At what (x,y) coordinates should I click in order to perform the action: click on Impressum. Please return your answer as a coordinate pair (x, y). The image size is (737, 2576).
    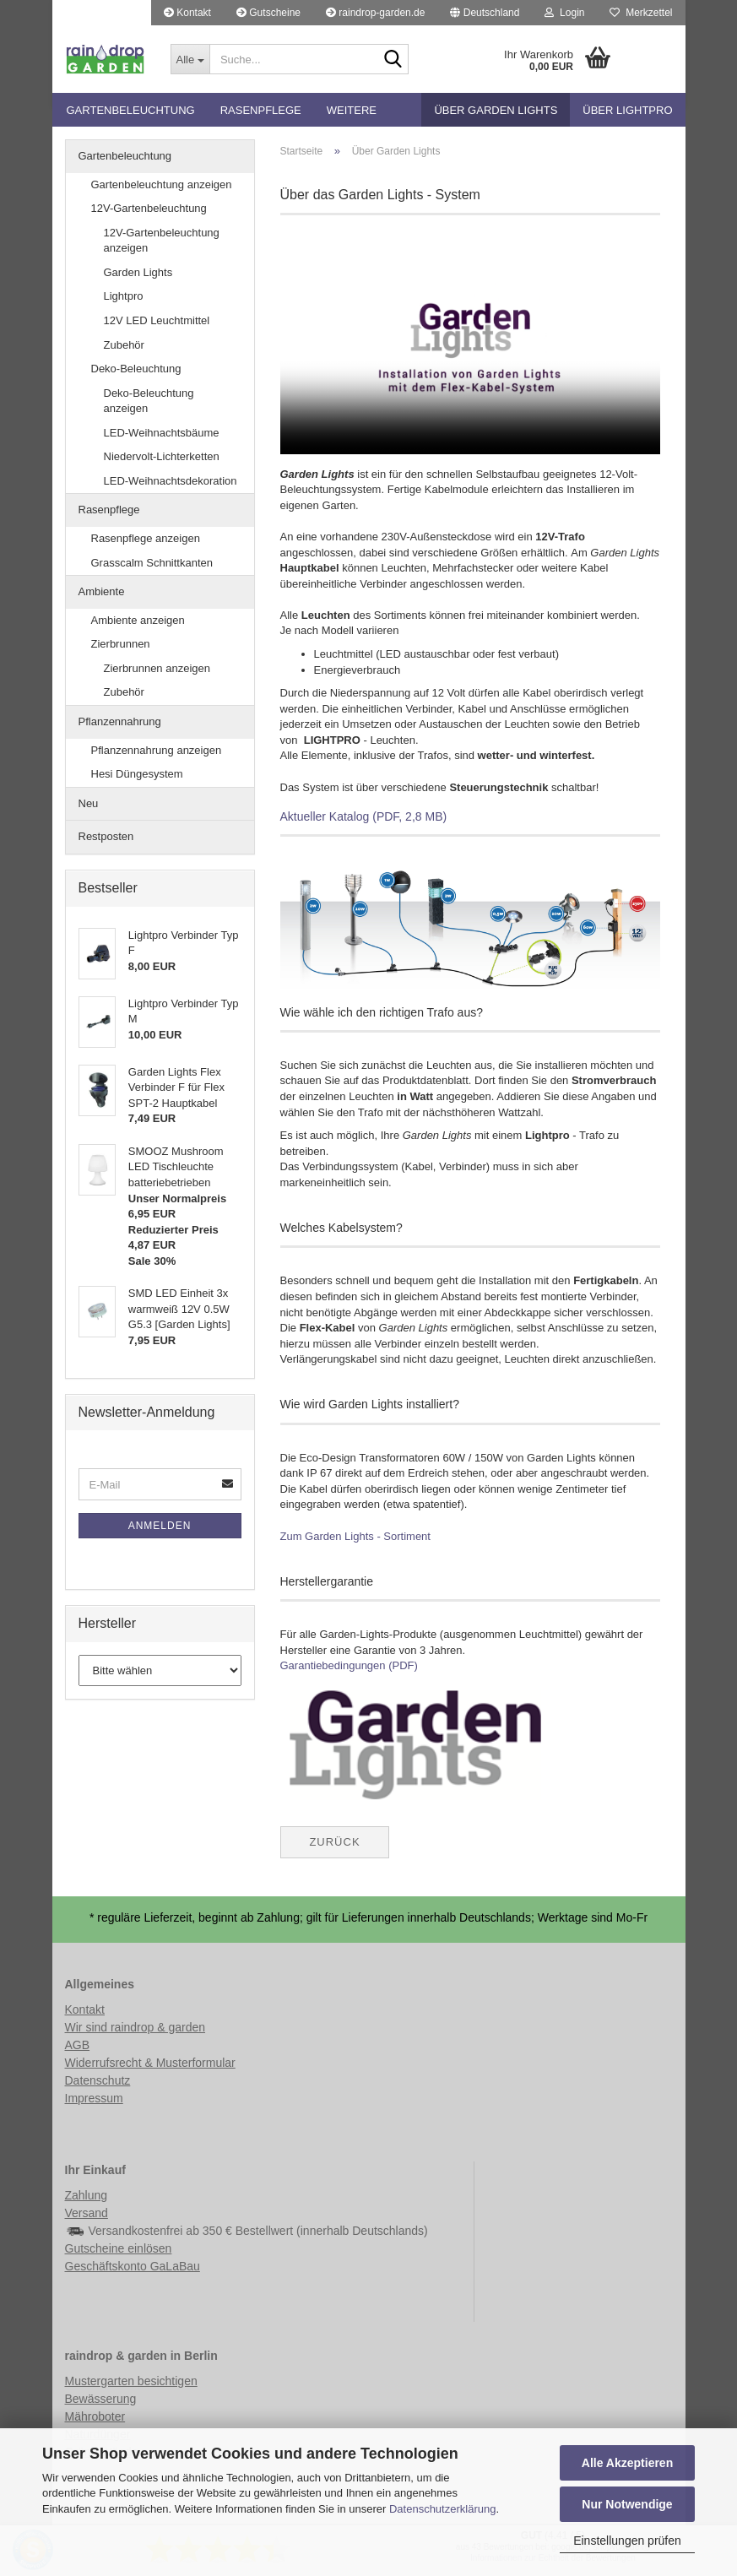
    Looking at the image, I should click on (94, 2098).